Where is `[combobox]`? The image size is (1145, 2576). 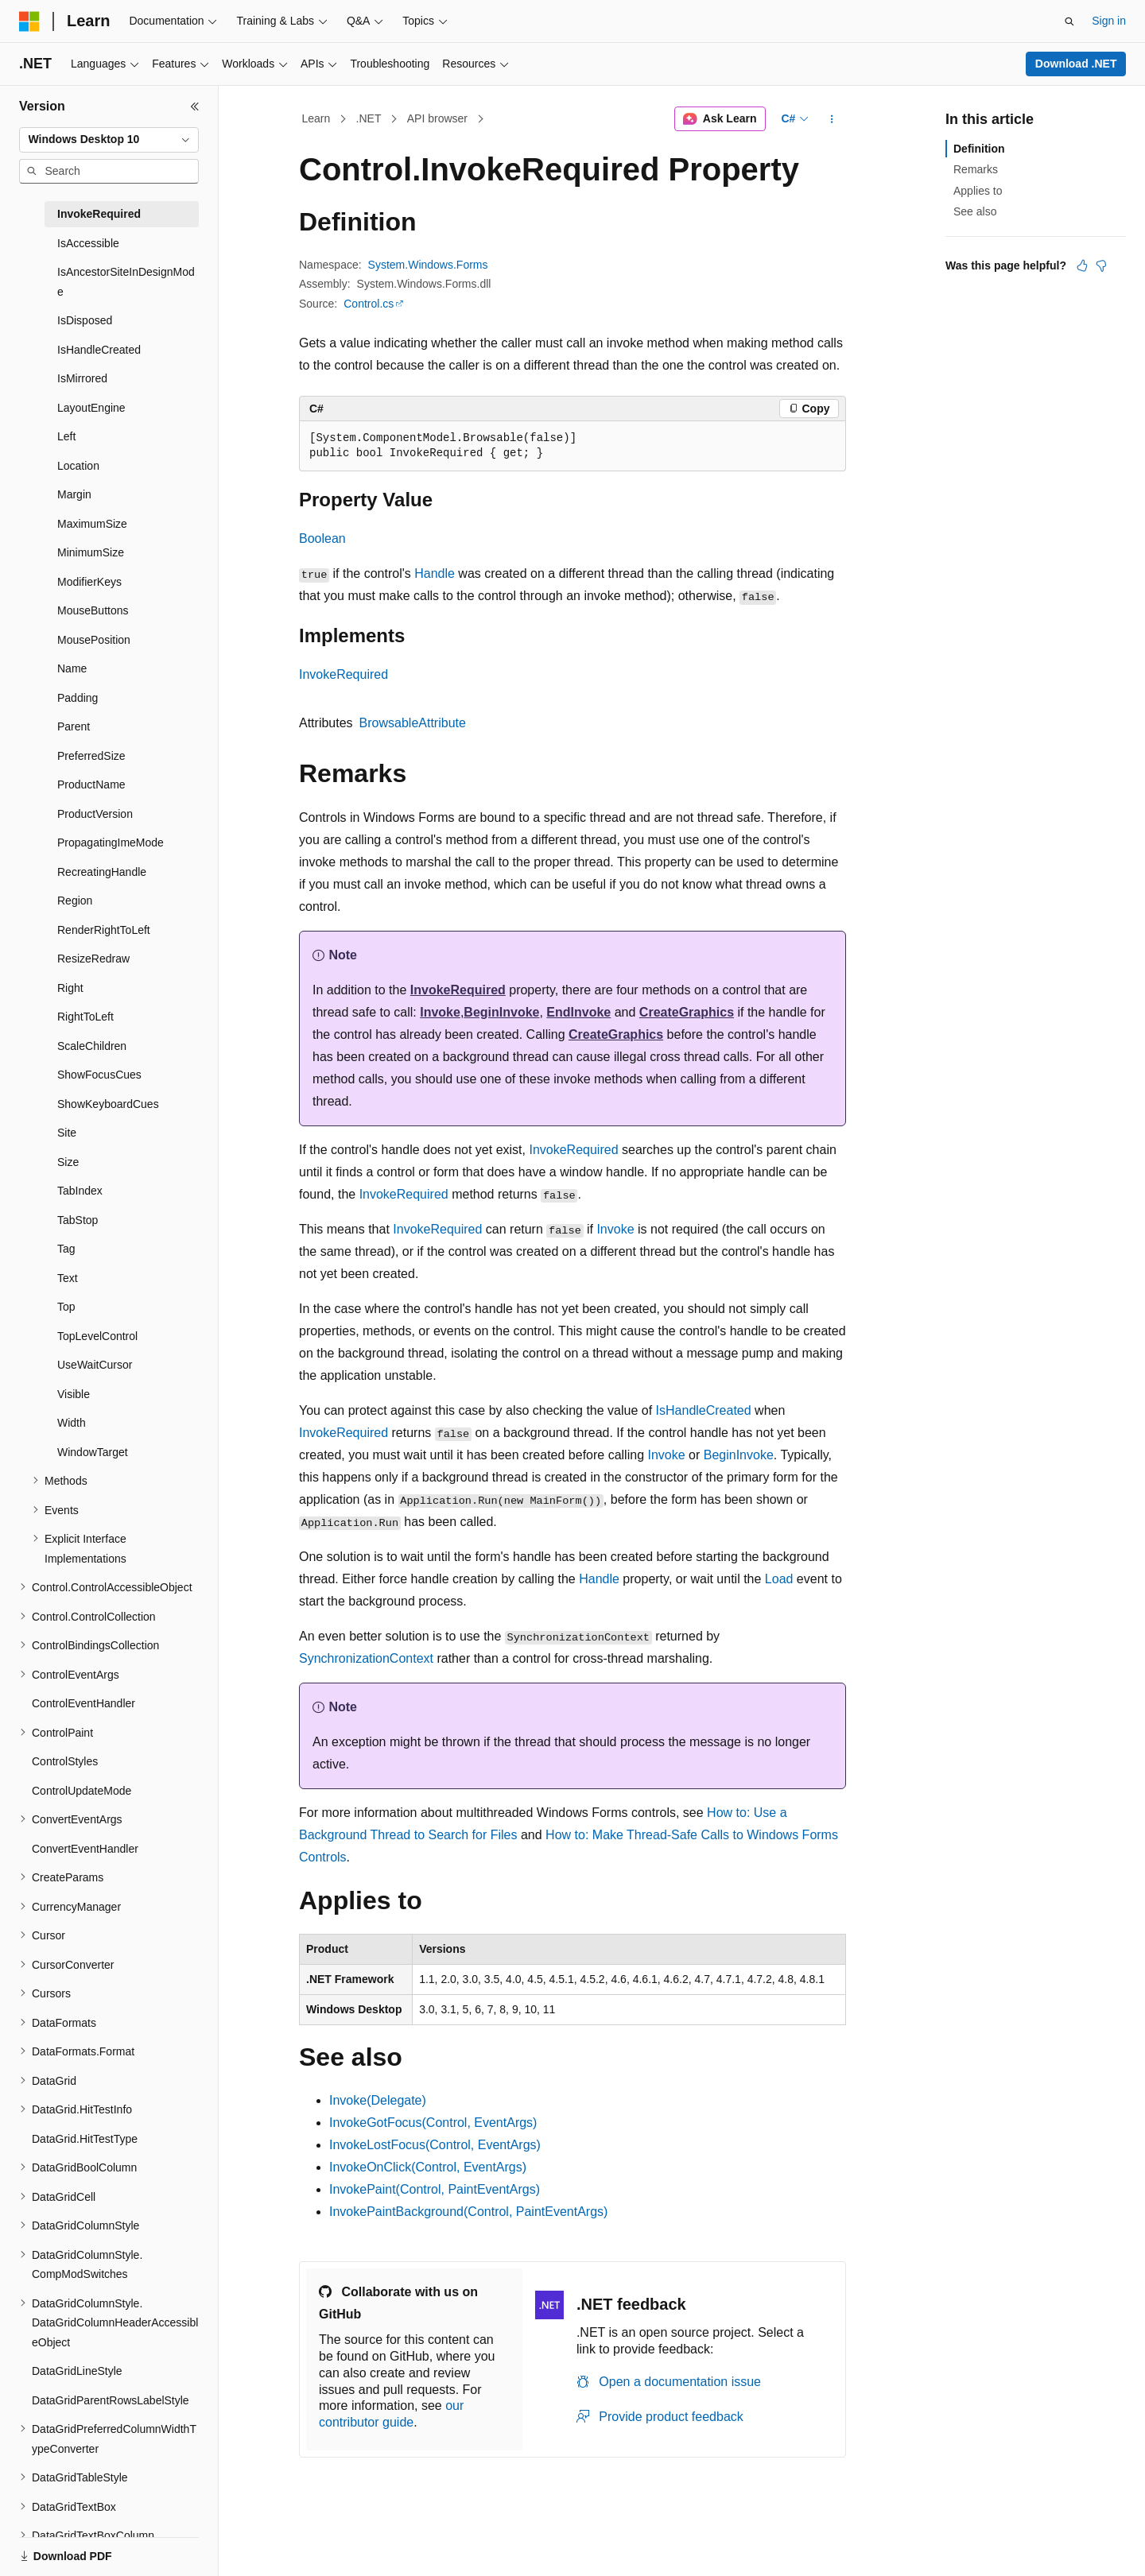
[combobox] is located at coordinates (109, 140).